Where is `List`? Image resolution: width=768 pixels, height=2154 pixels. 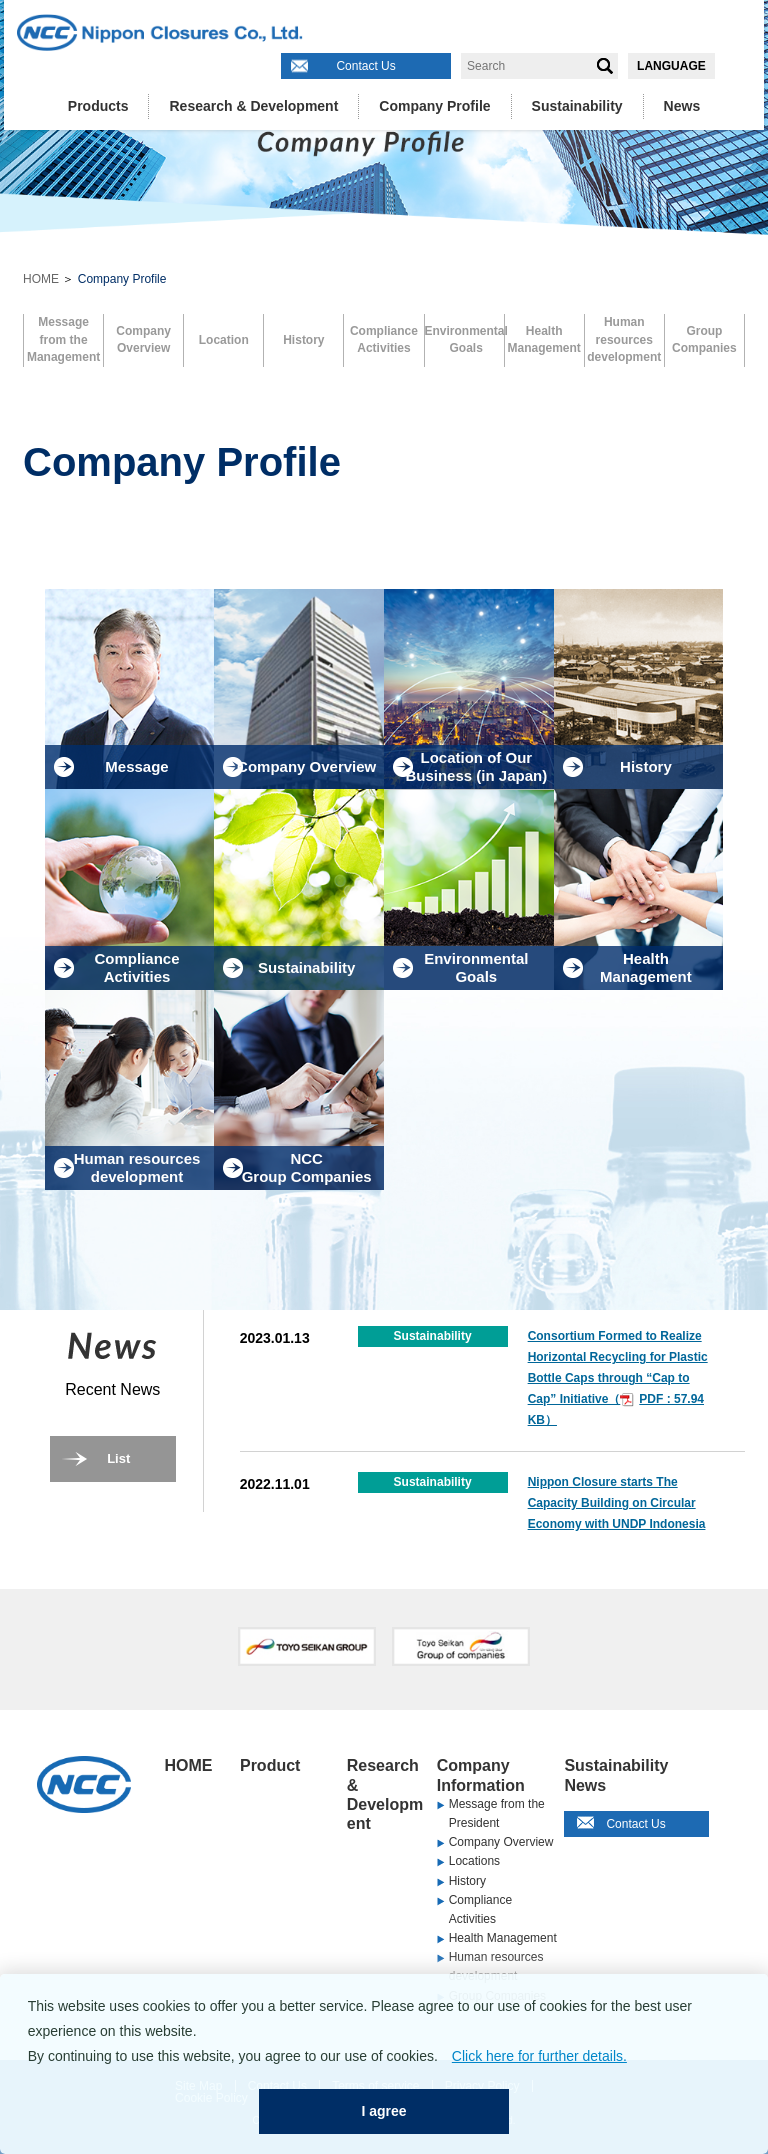
List is located at coordinates (118, 1458).